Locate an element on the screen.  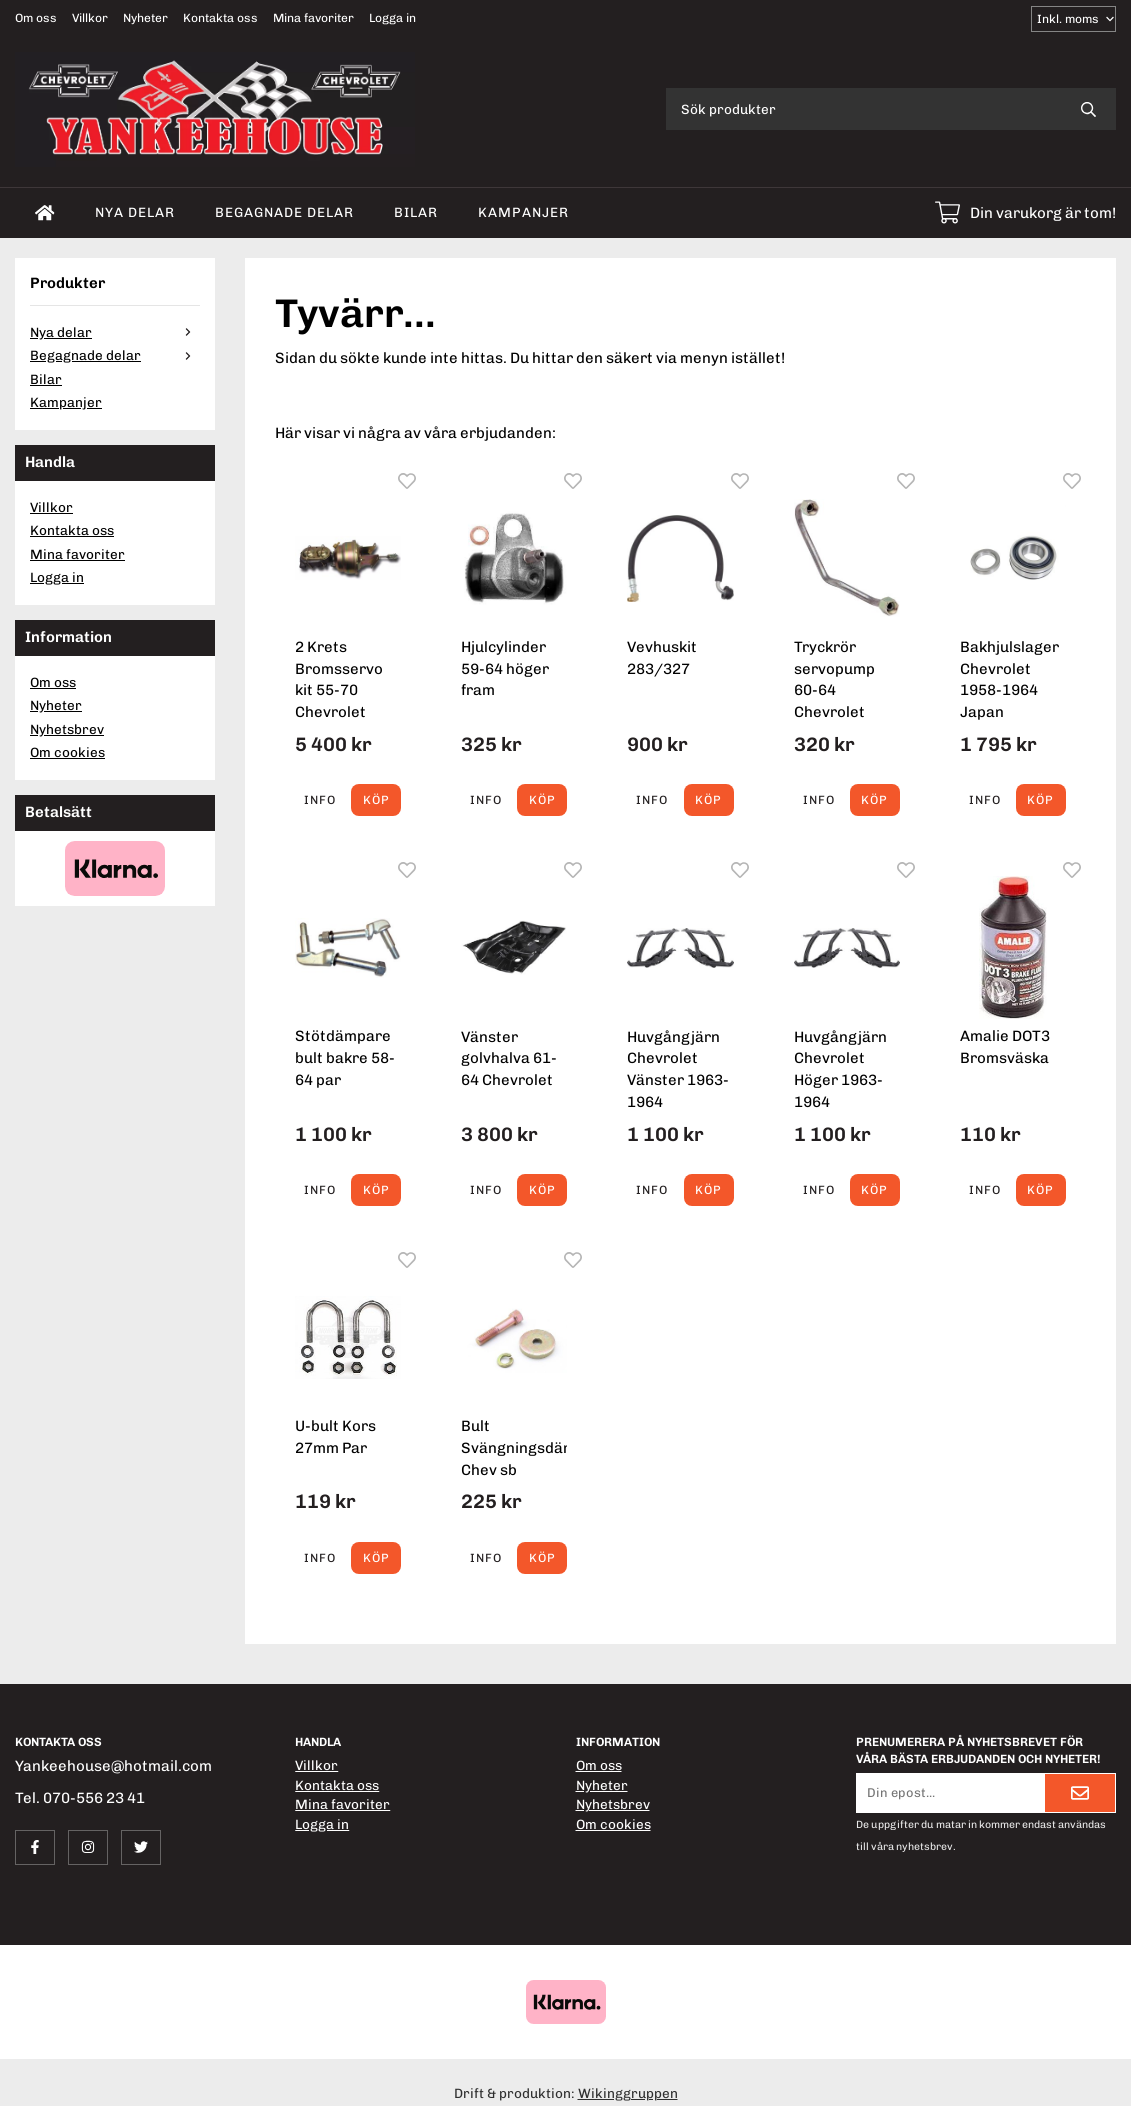
Nyhetsbrev is located at coordinates (67, 729).